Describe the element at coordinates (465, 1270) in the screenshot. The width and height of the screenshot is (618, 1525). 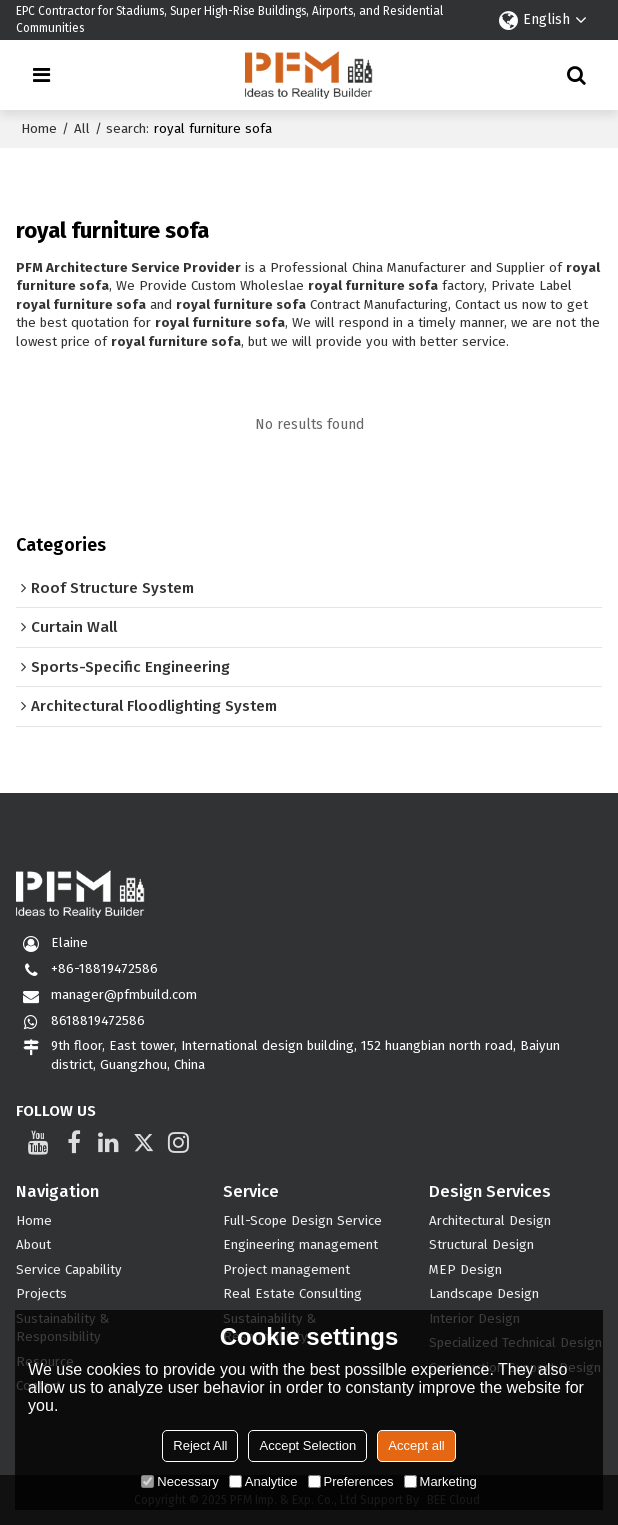
I see `MEP Design` at that location.